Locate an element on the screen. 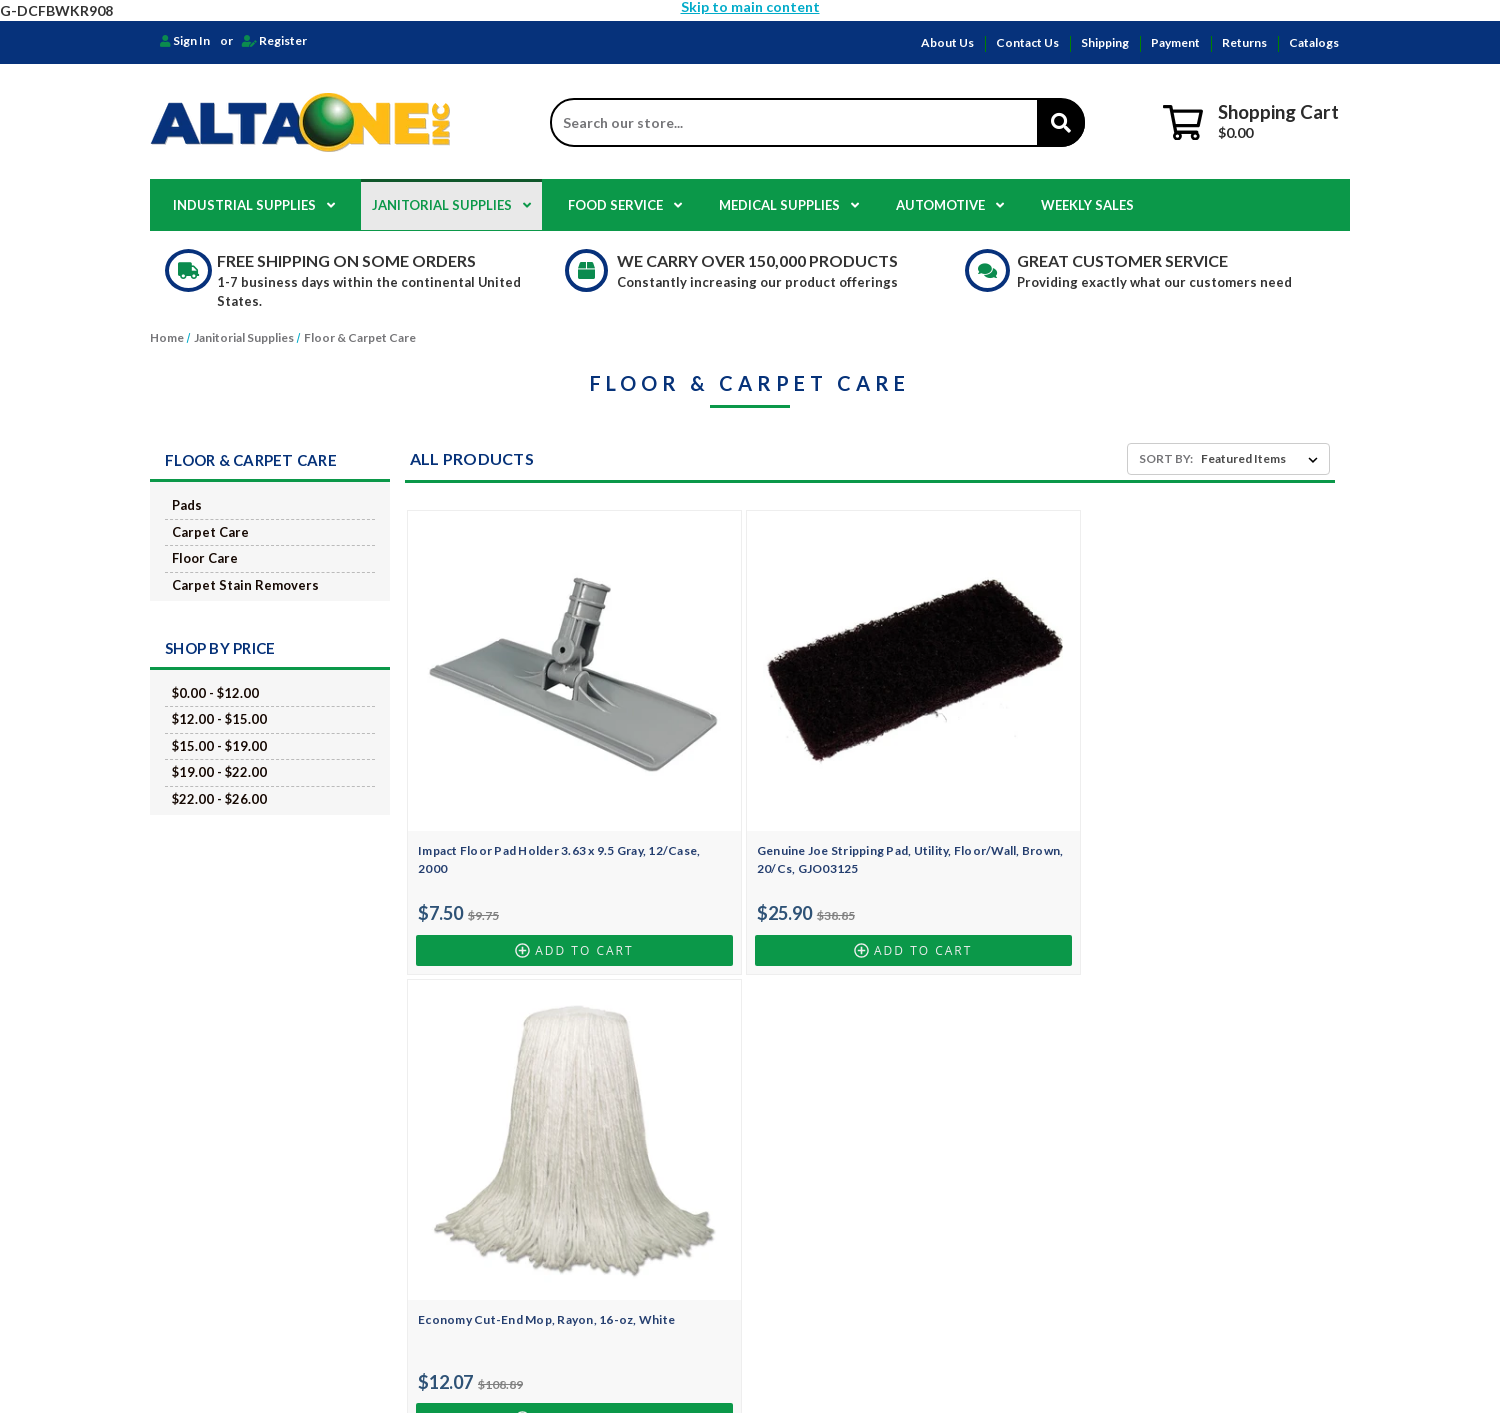  Returns is located at coordinates (1244, 42).